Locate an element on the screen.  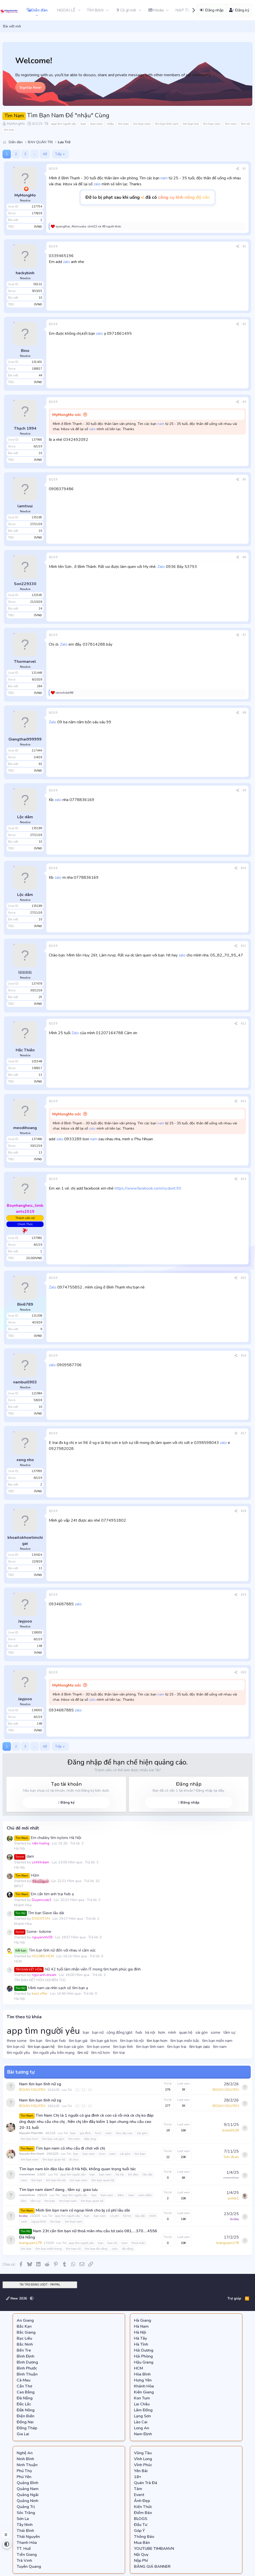
#9 is located at coordinates (244, 790).